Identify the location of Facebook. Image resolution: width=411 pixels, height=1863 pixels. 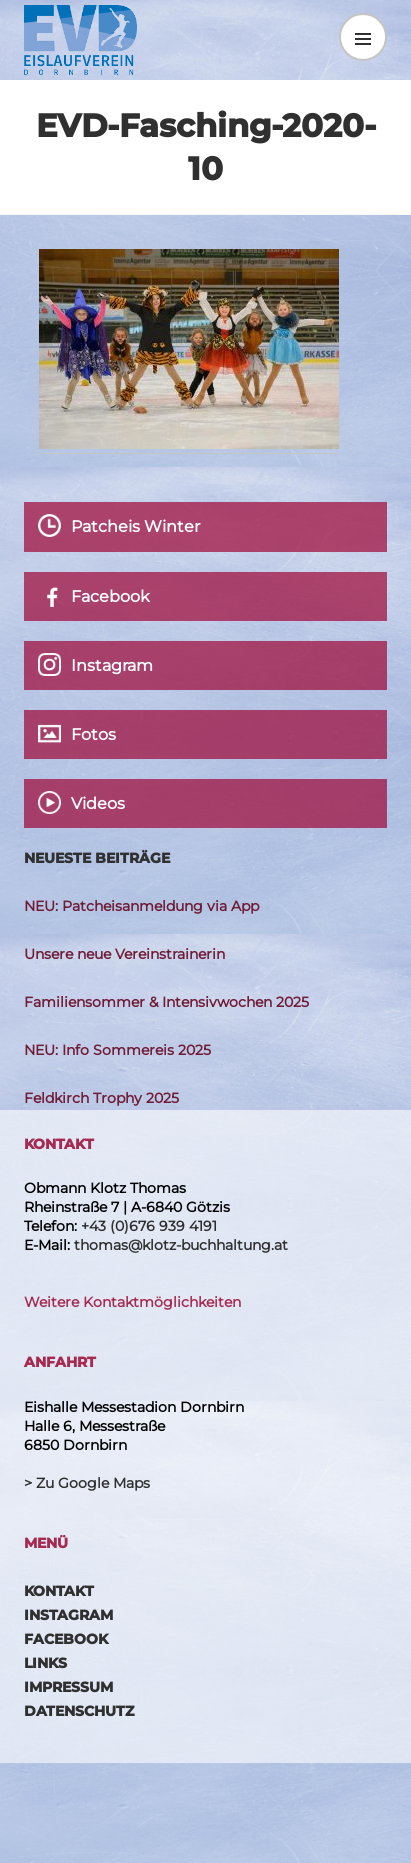
(66, 1639).